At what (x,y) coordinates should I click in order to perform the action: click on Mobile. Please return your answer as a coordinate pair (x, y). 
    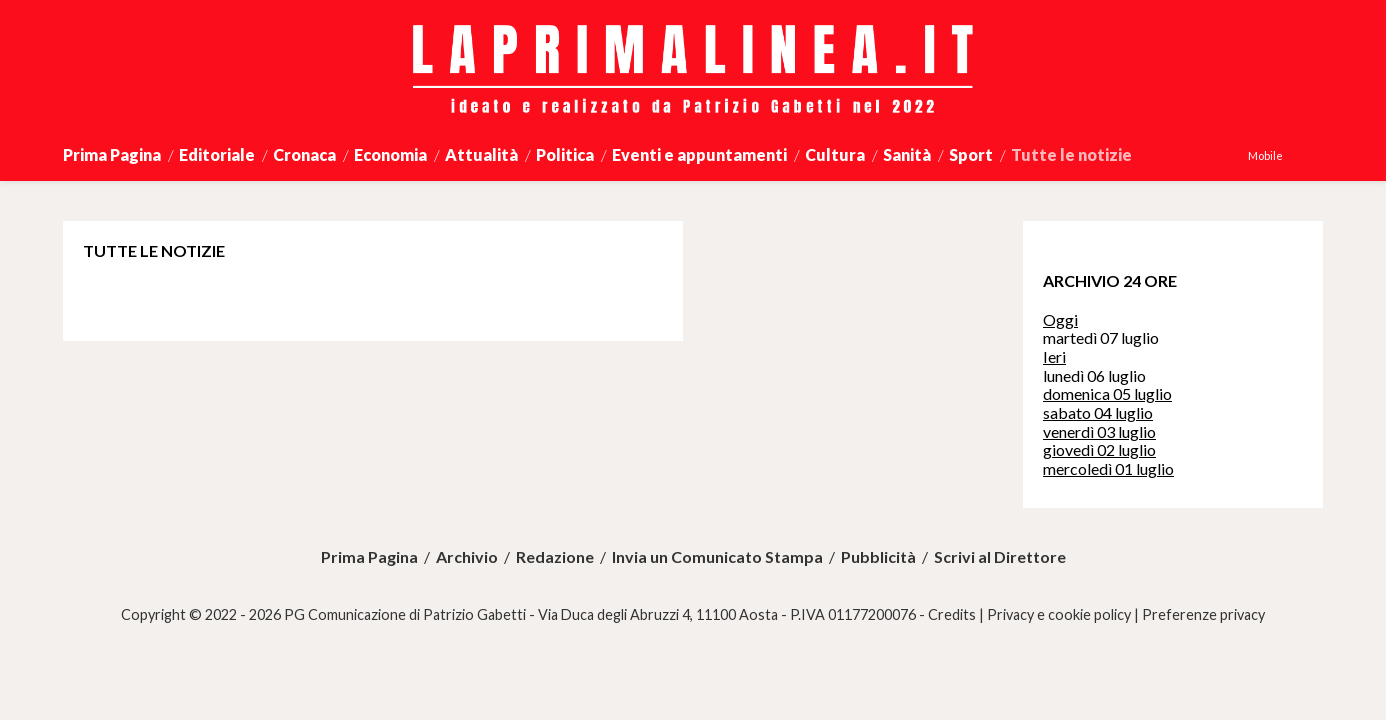
    Looking at the image, I should click on (1265, 155).